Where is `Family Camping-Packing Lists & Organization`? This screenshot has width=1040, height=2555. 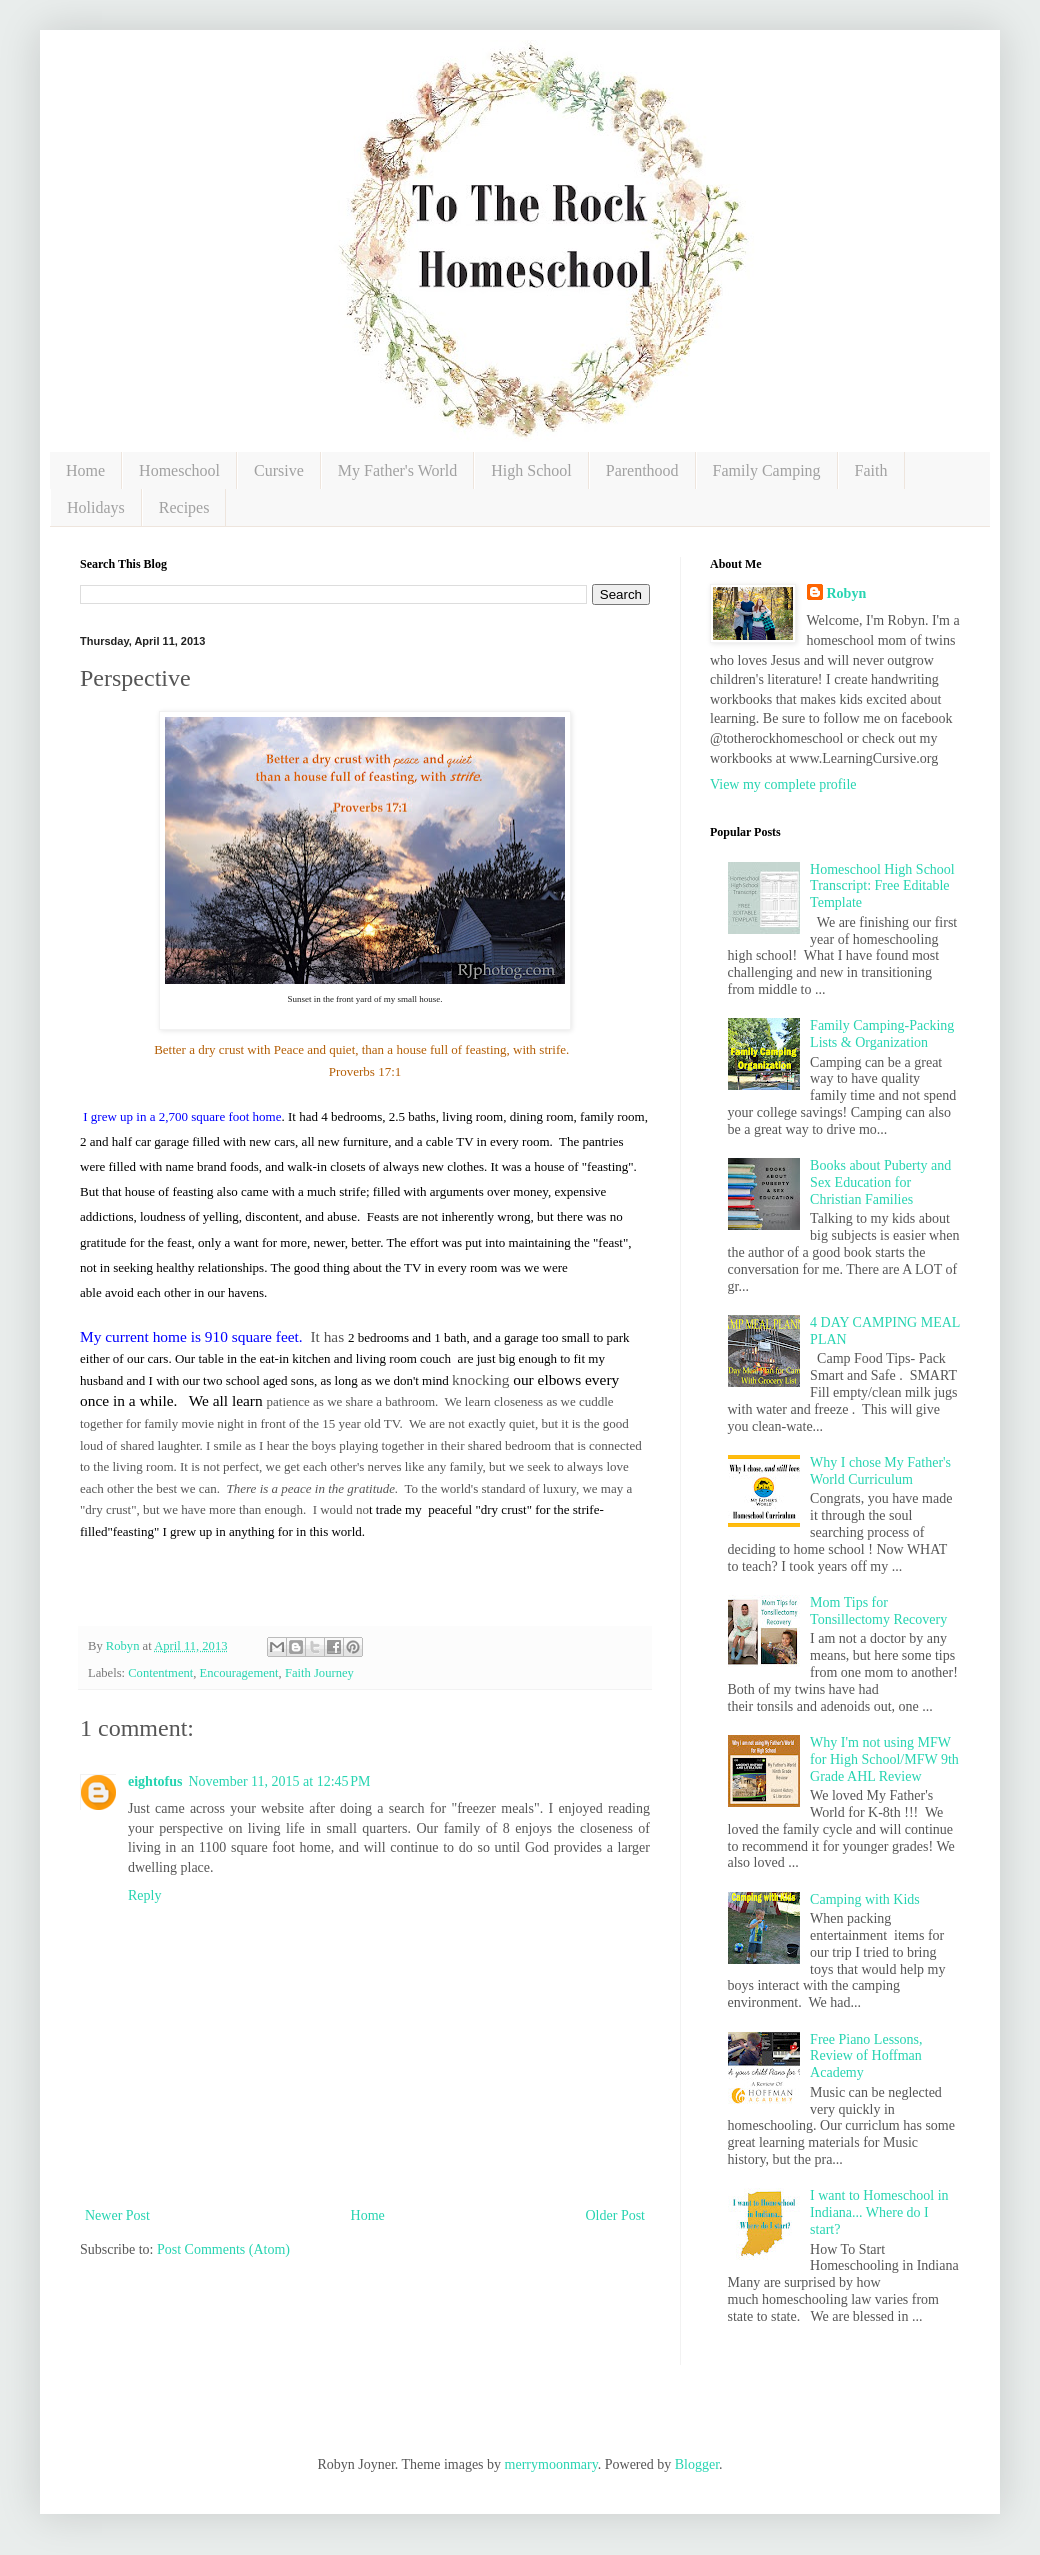 Family Camping-Packing Lists & Organization is located at coordinates (882, 1034).